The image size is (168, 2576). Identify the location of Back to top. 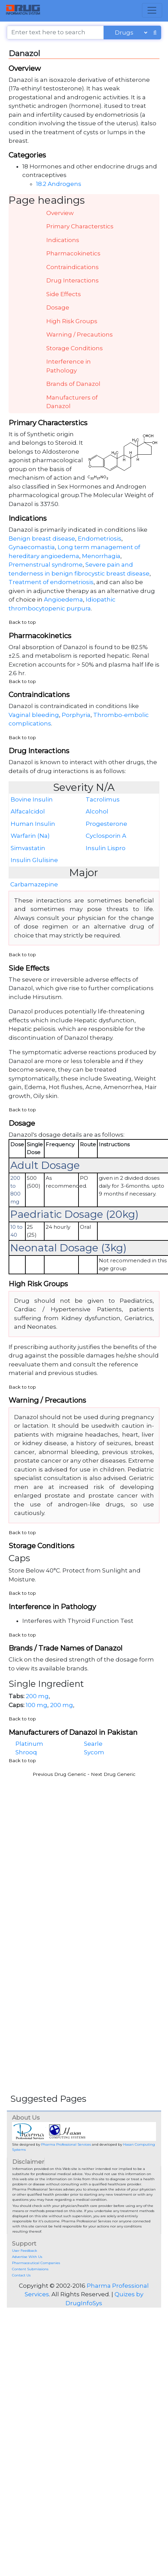
(22, 622).